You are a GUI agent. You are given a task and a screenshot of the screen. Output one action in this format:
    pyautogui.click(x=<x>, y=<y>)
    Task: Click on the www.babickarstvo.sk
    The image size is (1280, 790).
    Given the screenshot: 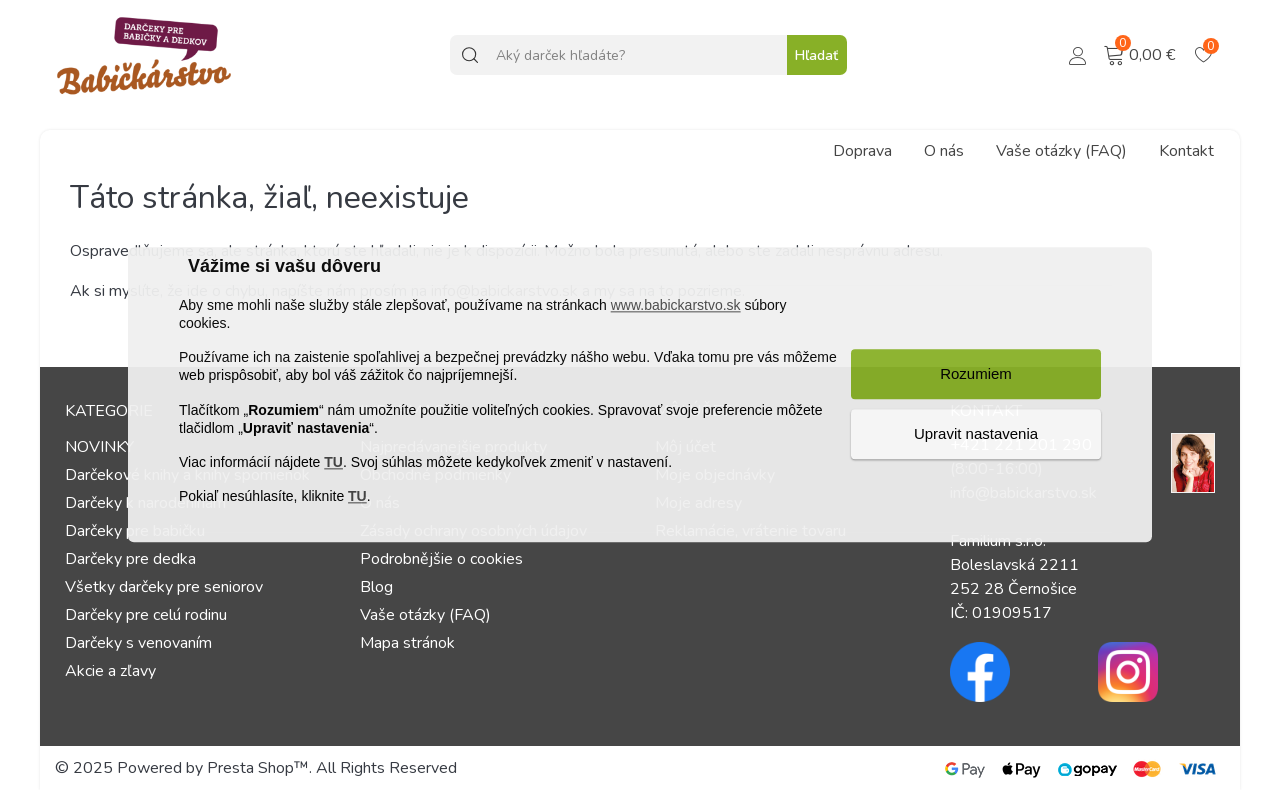 What is the action you would take?
    pyautogui.click(x=676, y=305)
    